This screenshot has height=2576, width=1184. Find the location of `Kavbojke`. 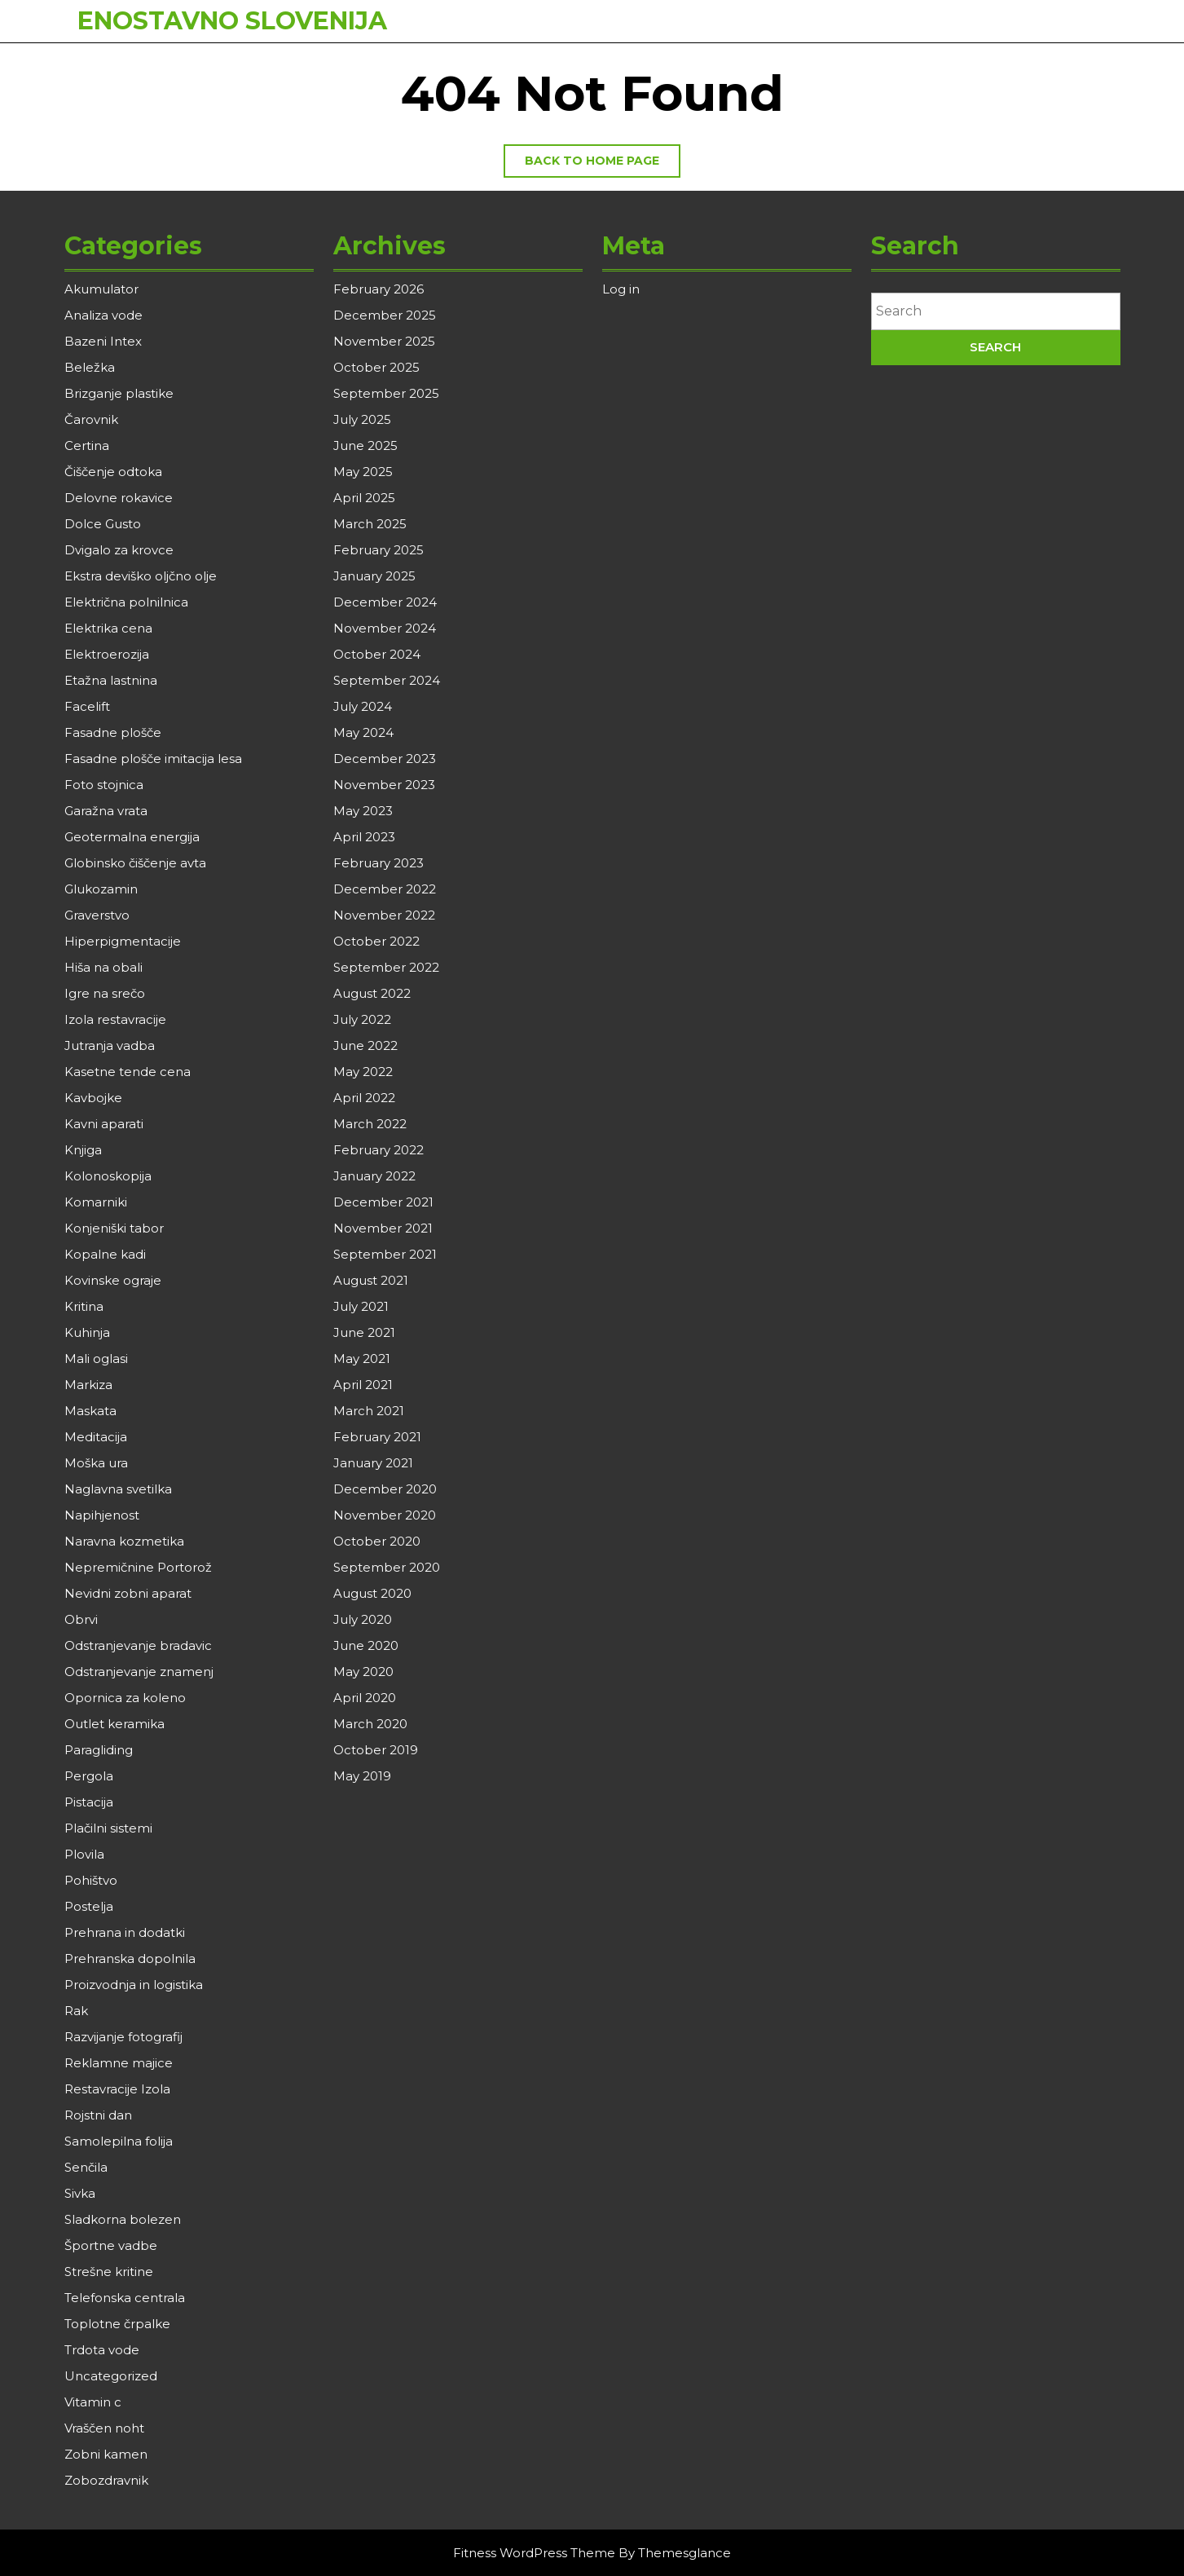

Kavbojke is located at coordinates (93, 1097).